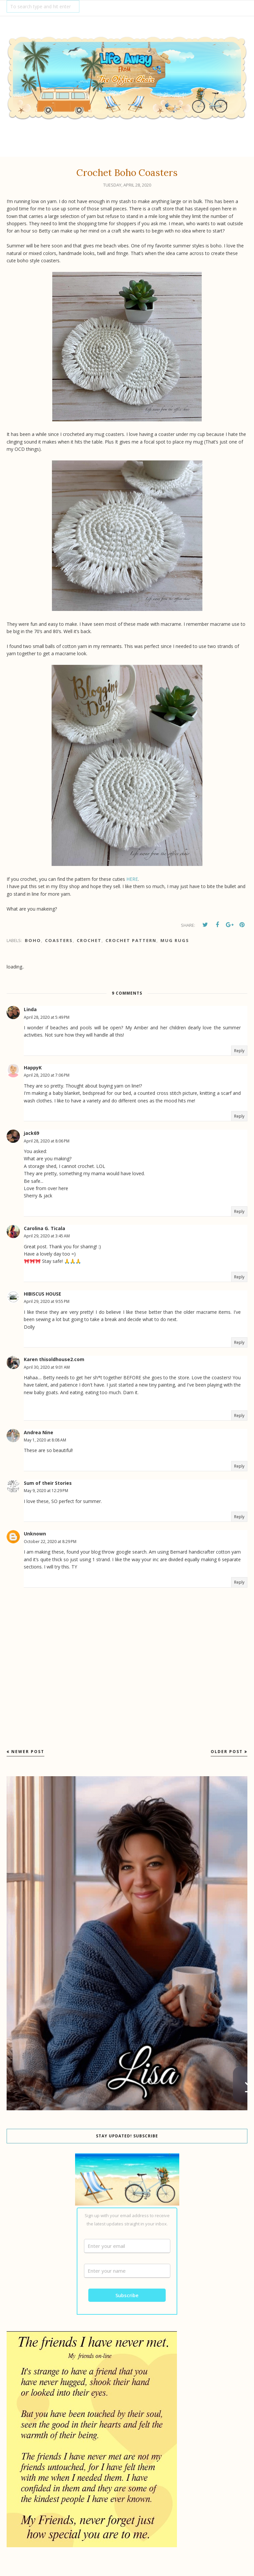 This screenshot has height=2576, width=254. Describe the element at coordinates (50, 1541) in the screenshot. I see `October 22, 2020 at 8:29 PM` at that location.